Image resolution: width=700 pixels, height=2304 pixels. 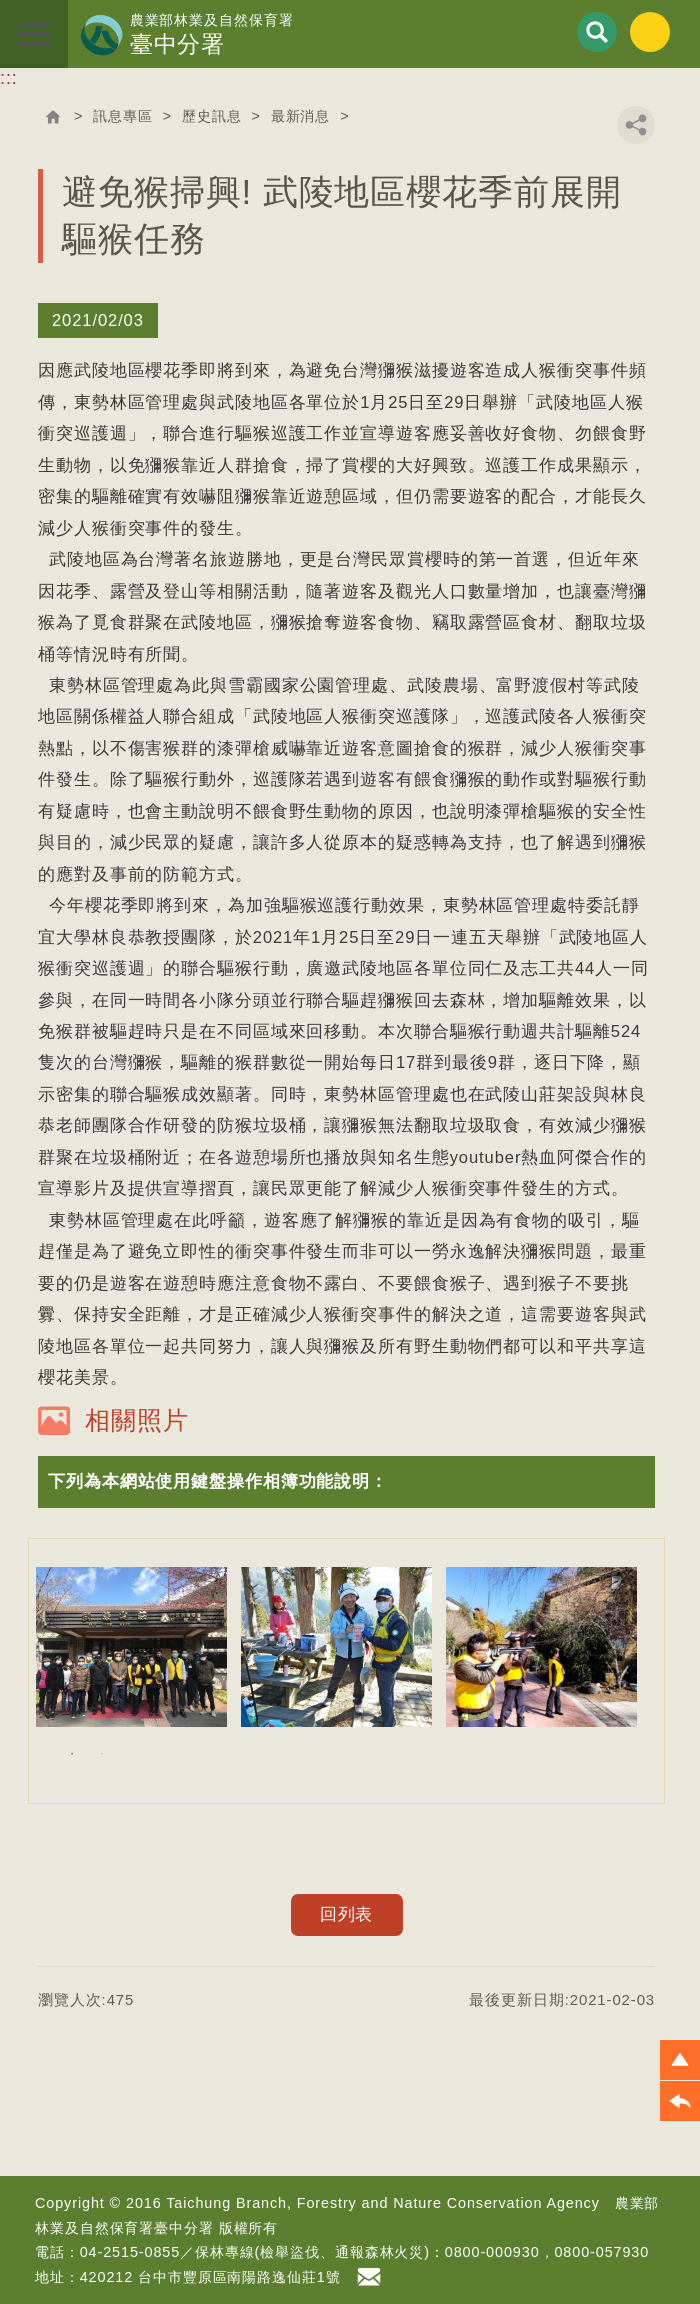 I want to click on English, so click(x=650, y=32).